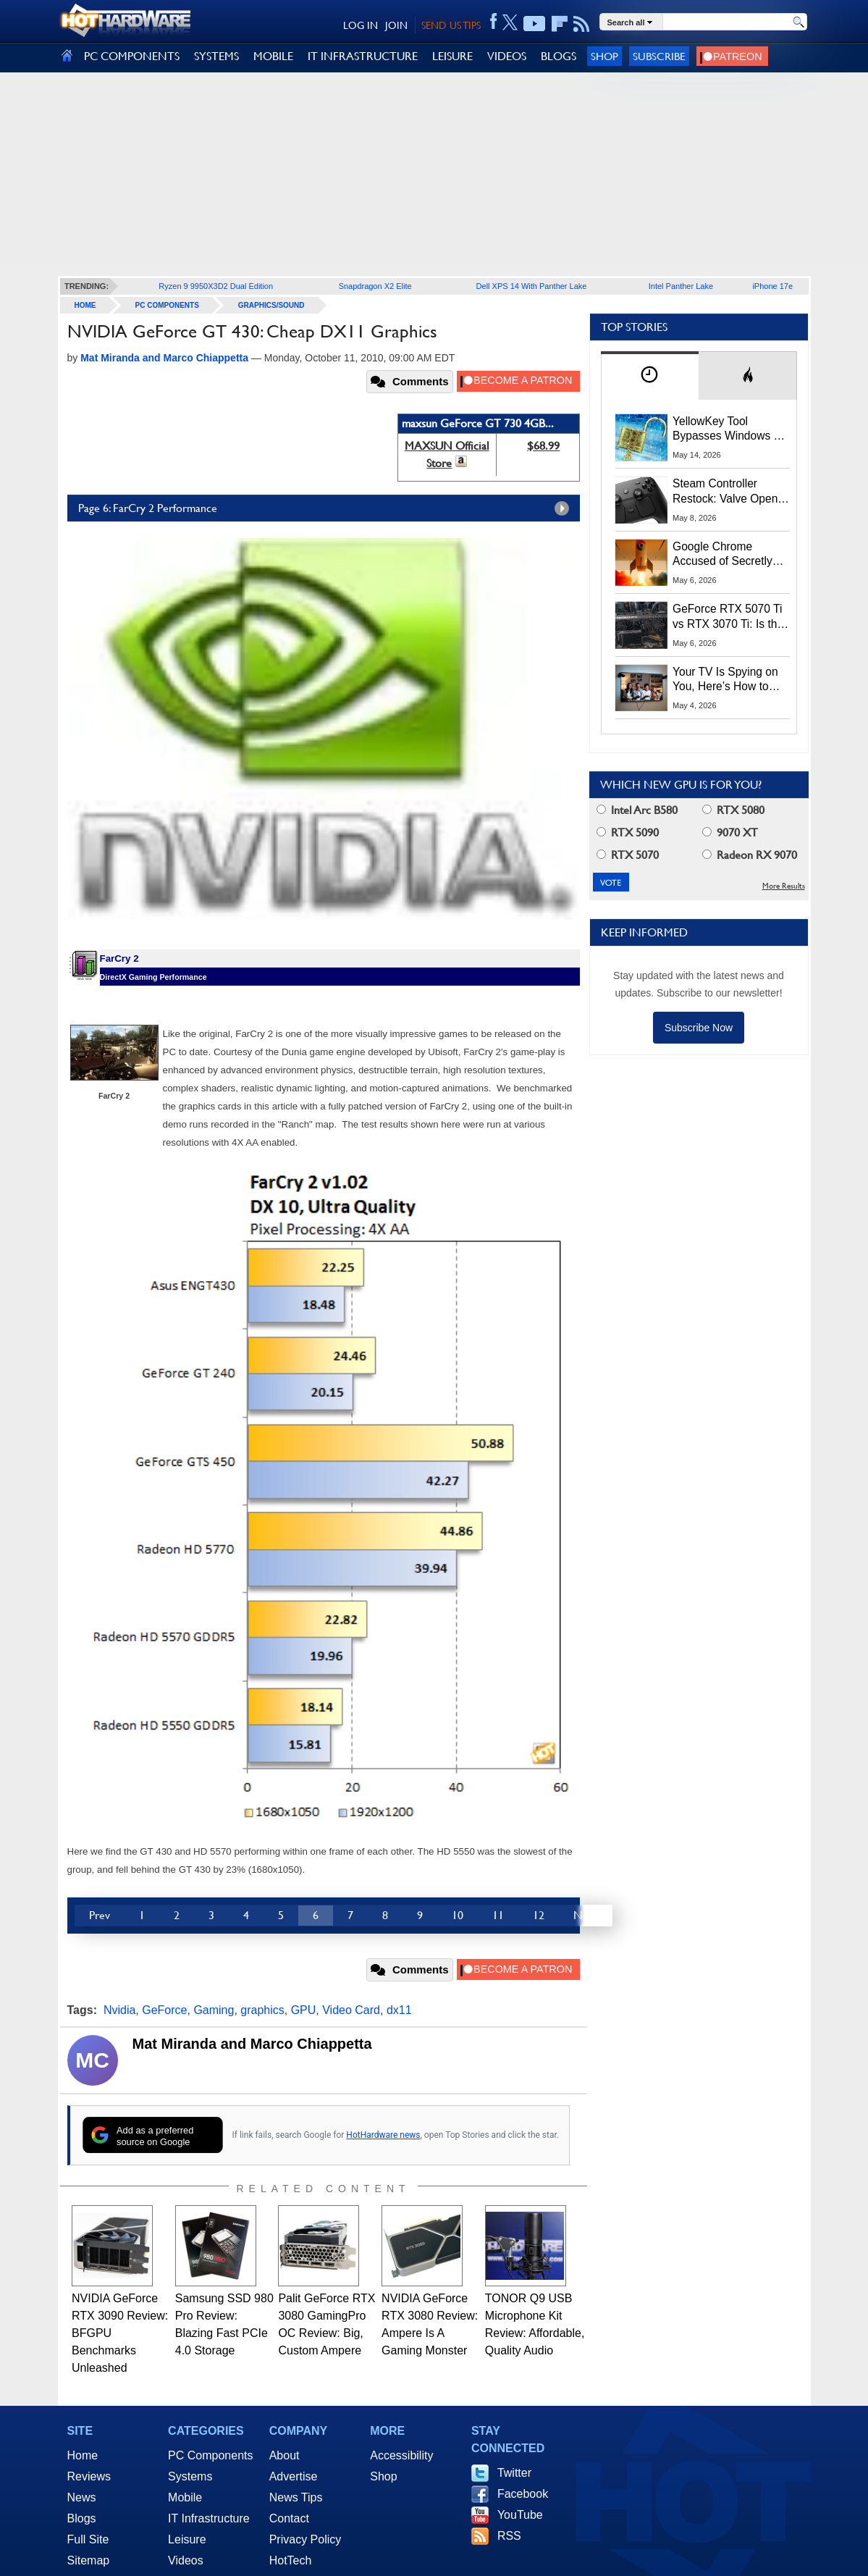 The width and height of the screenshot is (868, 2576). What do you see at coordinates (730, 429) in the screenshot?
I see `YellowKey Tool Bypasses Windows 11 BitLocker Using Only a USB Stick` at bounding box center [730, 429].